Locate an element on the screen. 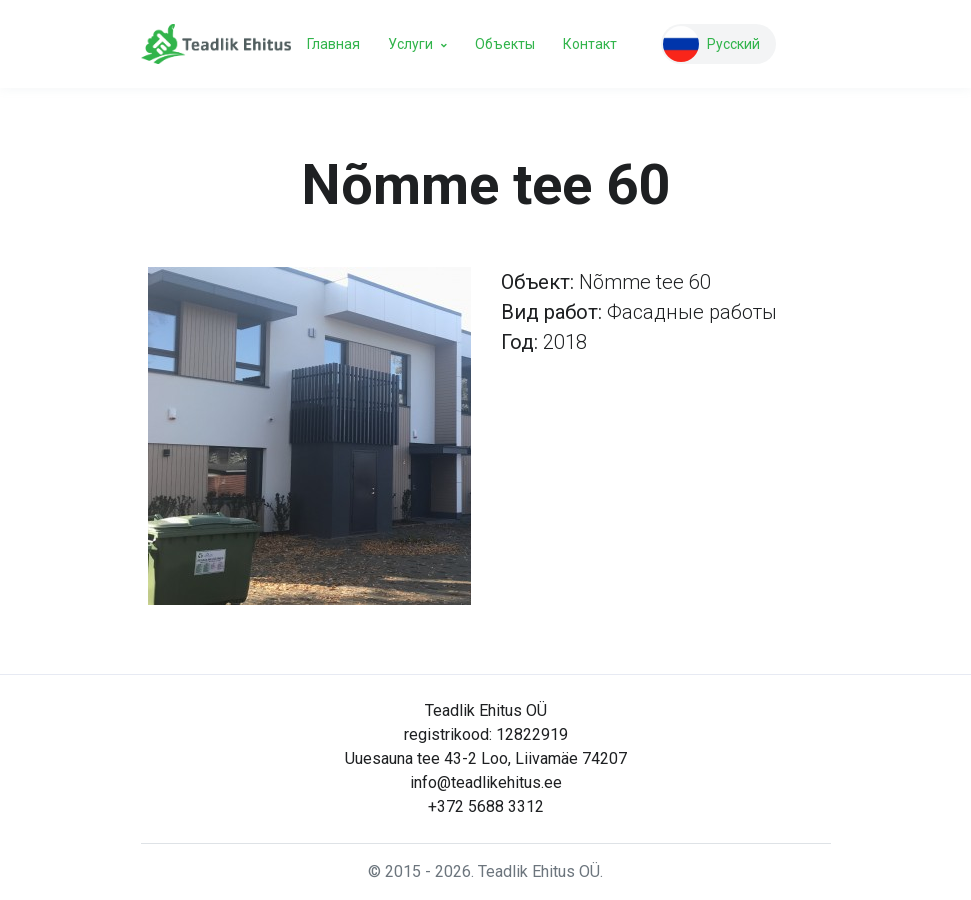 Image resolution: width=971 pixels, height=900 pixels. Объекты is located at coordinates (505, 44).